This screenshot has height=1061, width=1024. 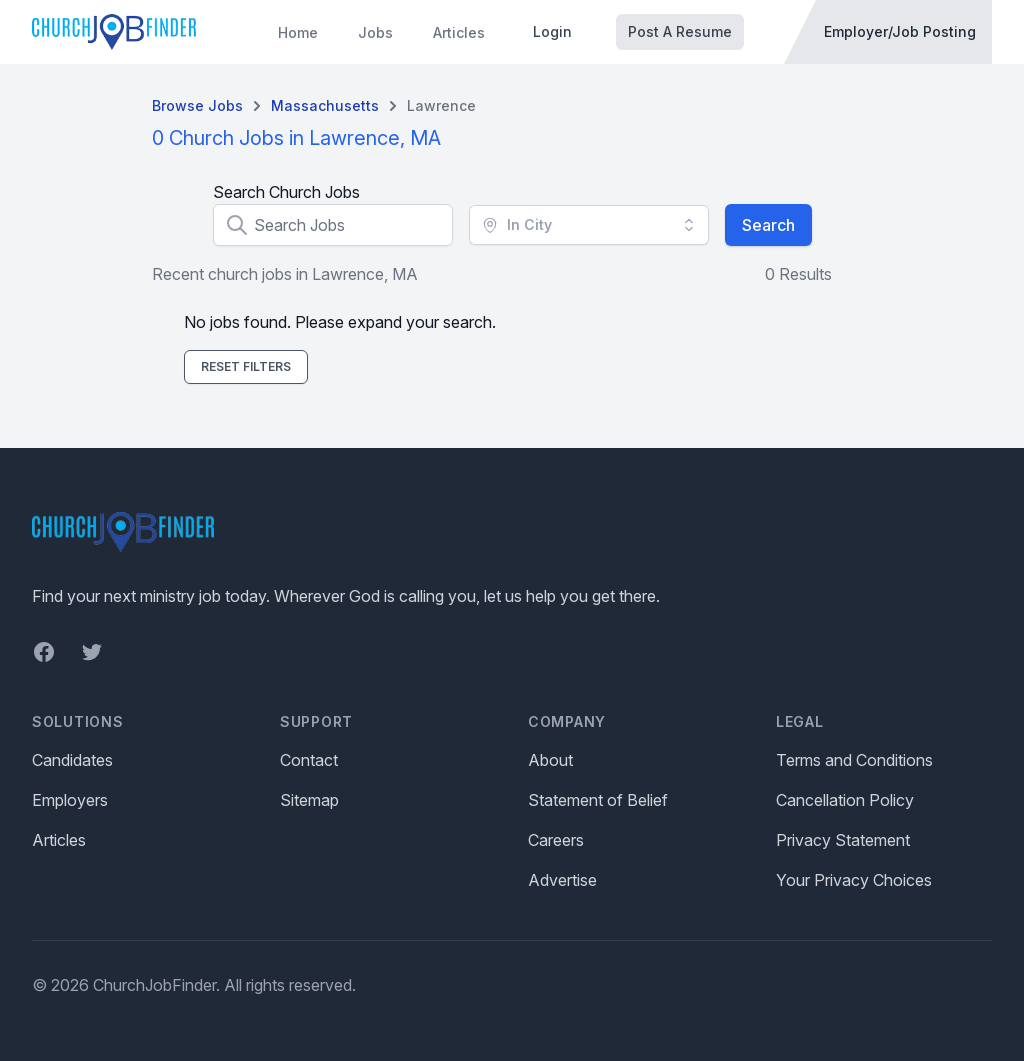 I want to click on Privacy Statement, so click(x=843, y=840).